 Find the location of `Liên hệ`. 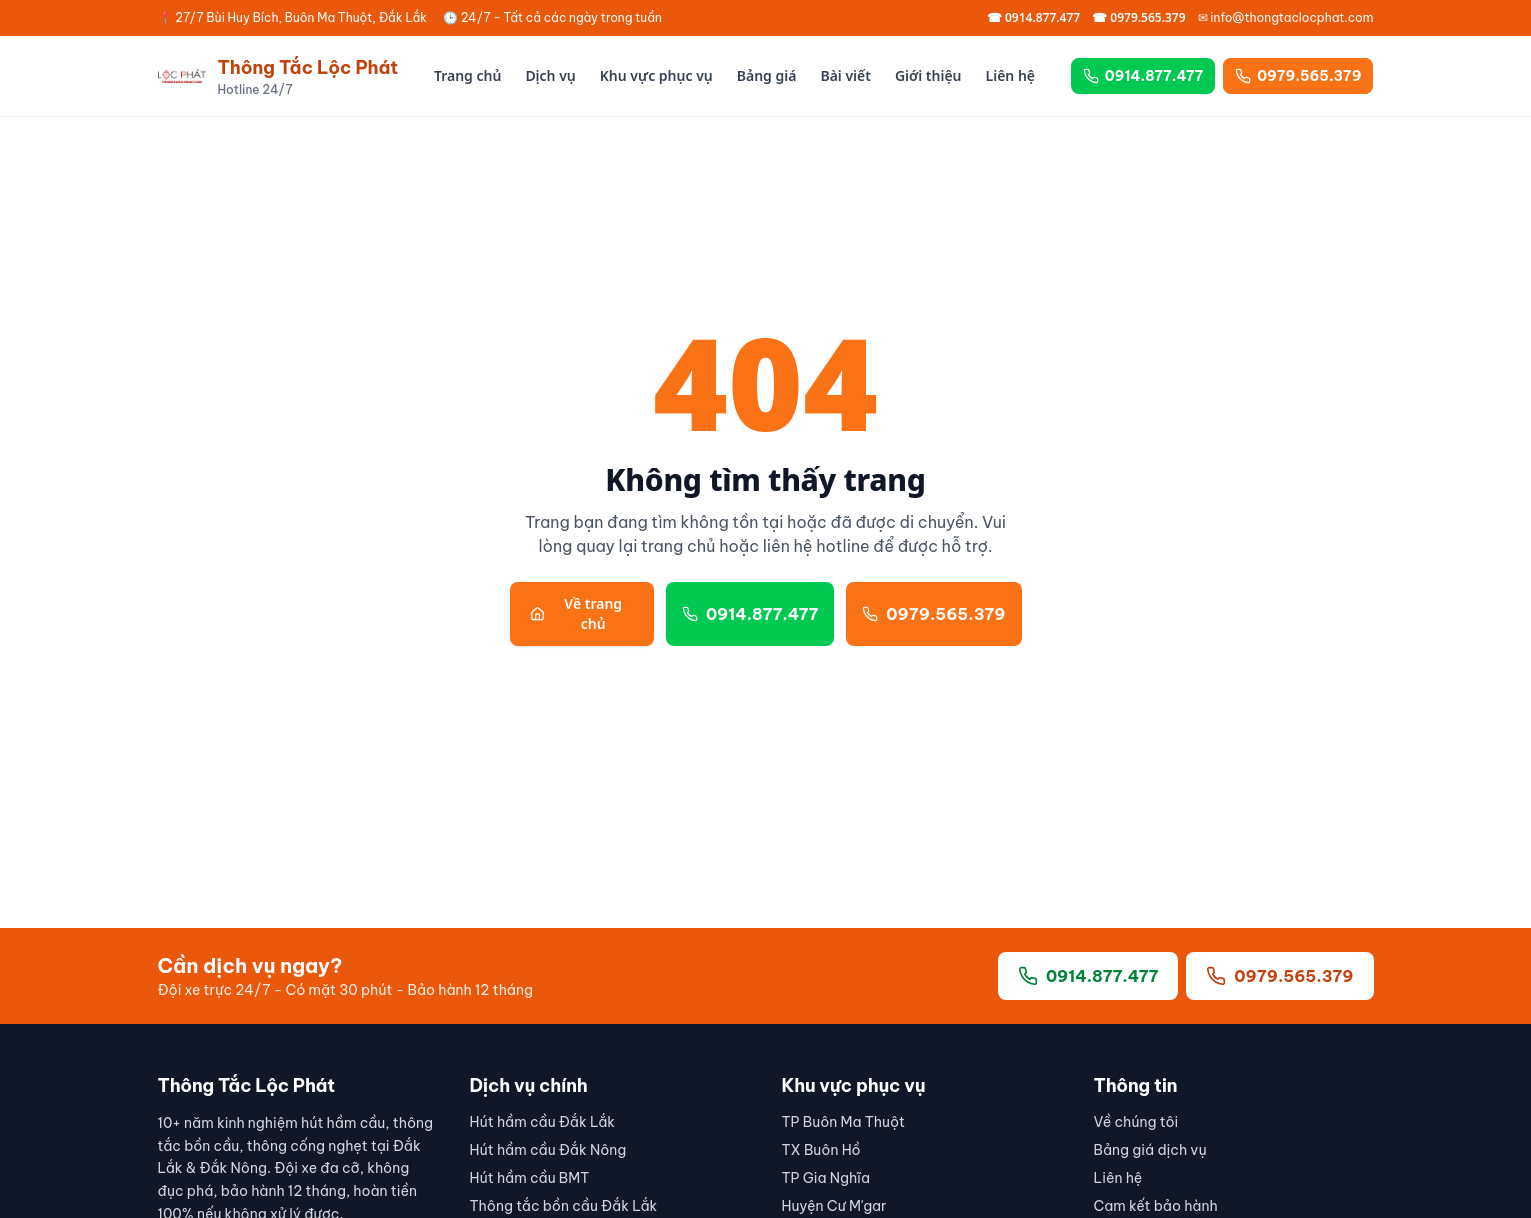

Liên hệ is located at coordinates (1011, 75).